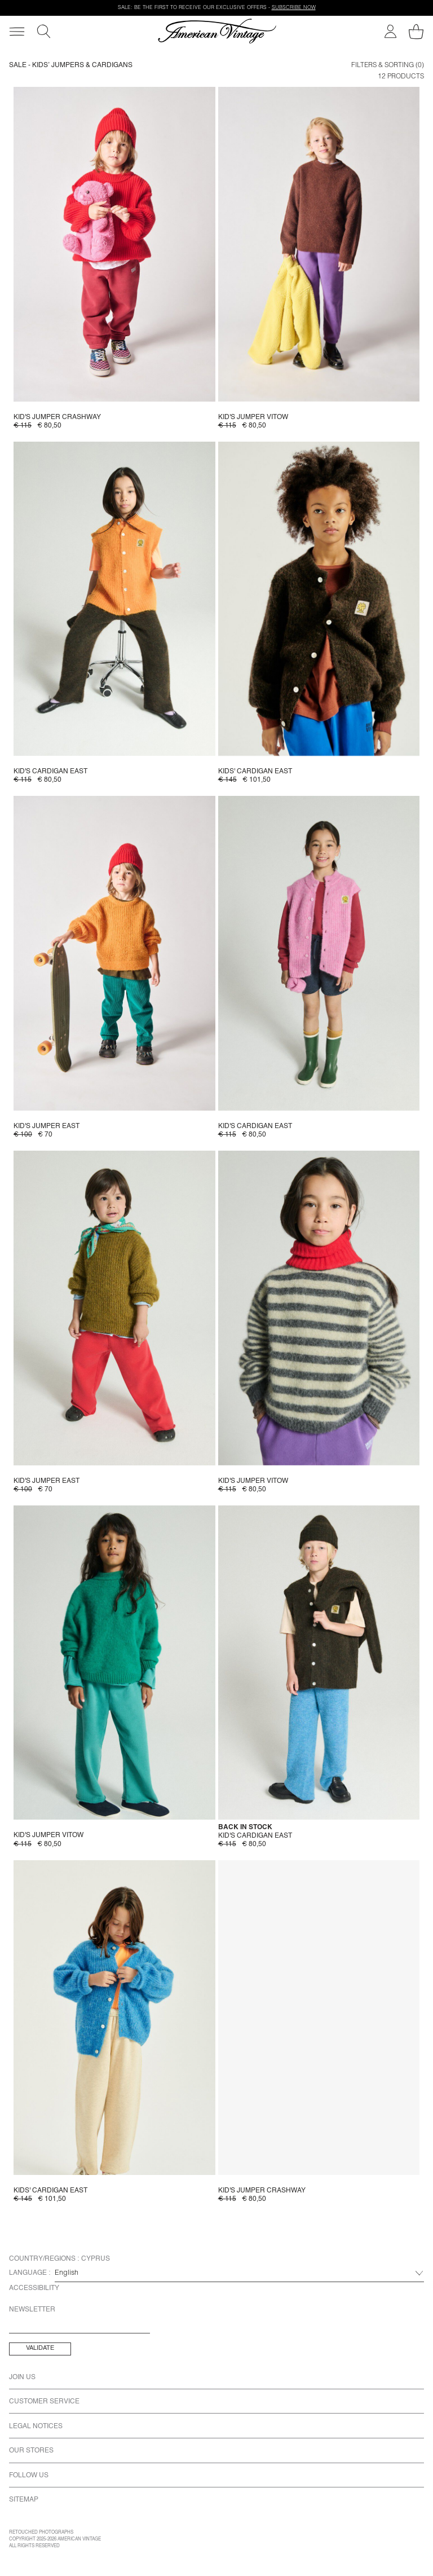  I want to click on [My account], so click(390, 31).